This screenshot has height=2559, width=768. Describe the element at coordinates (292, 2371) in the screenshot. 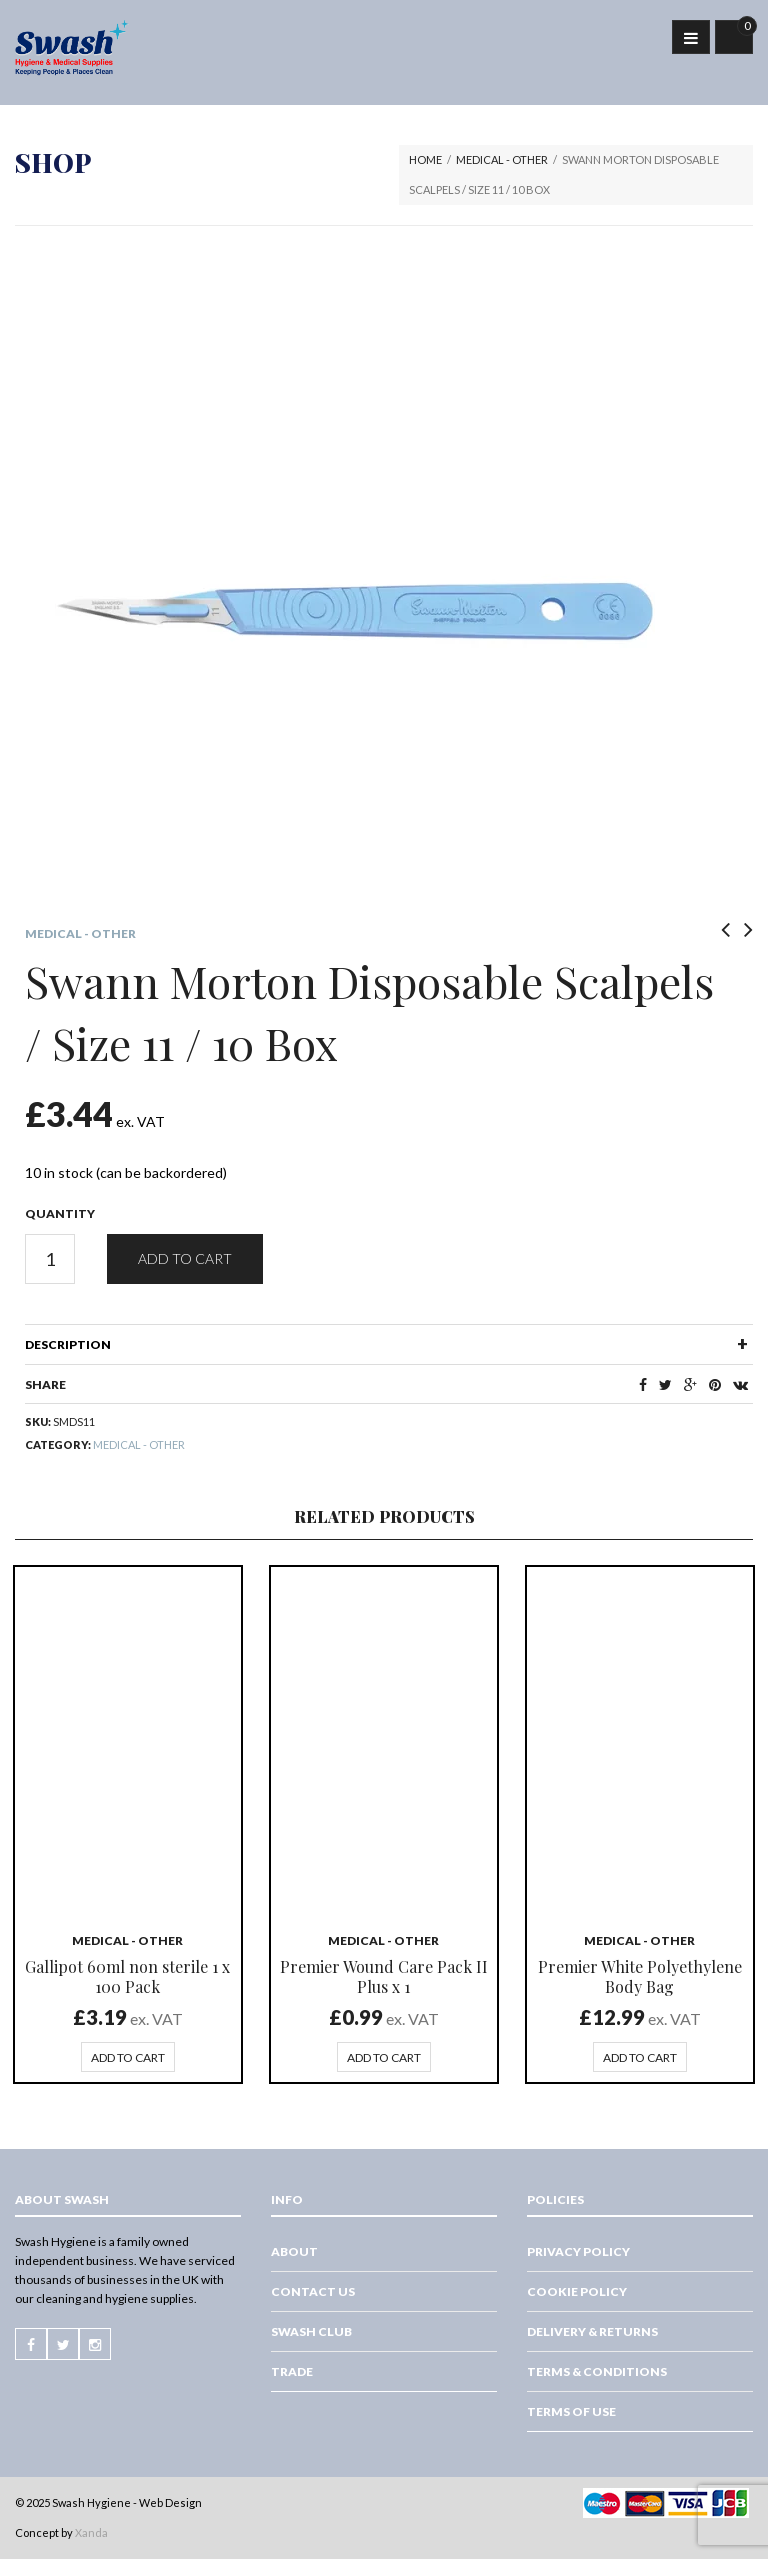

I see `Trade` at that location.